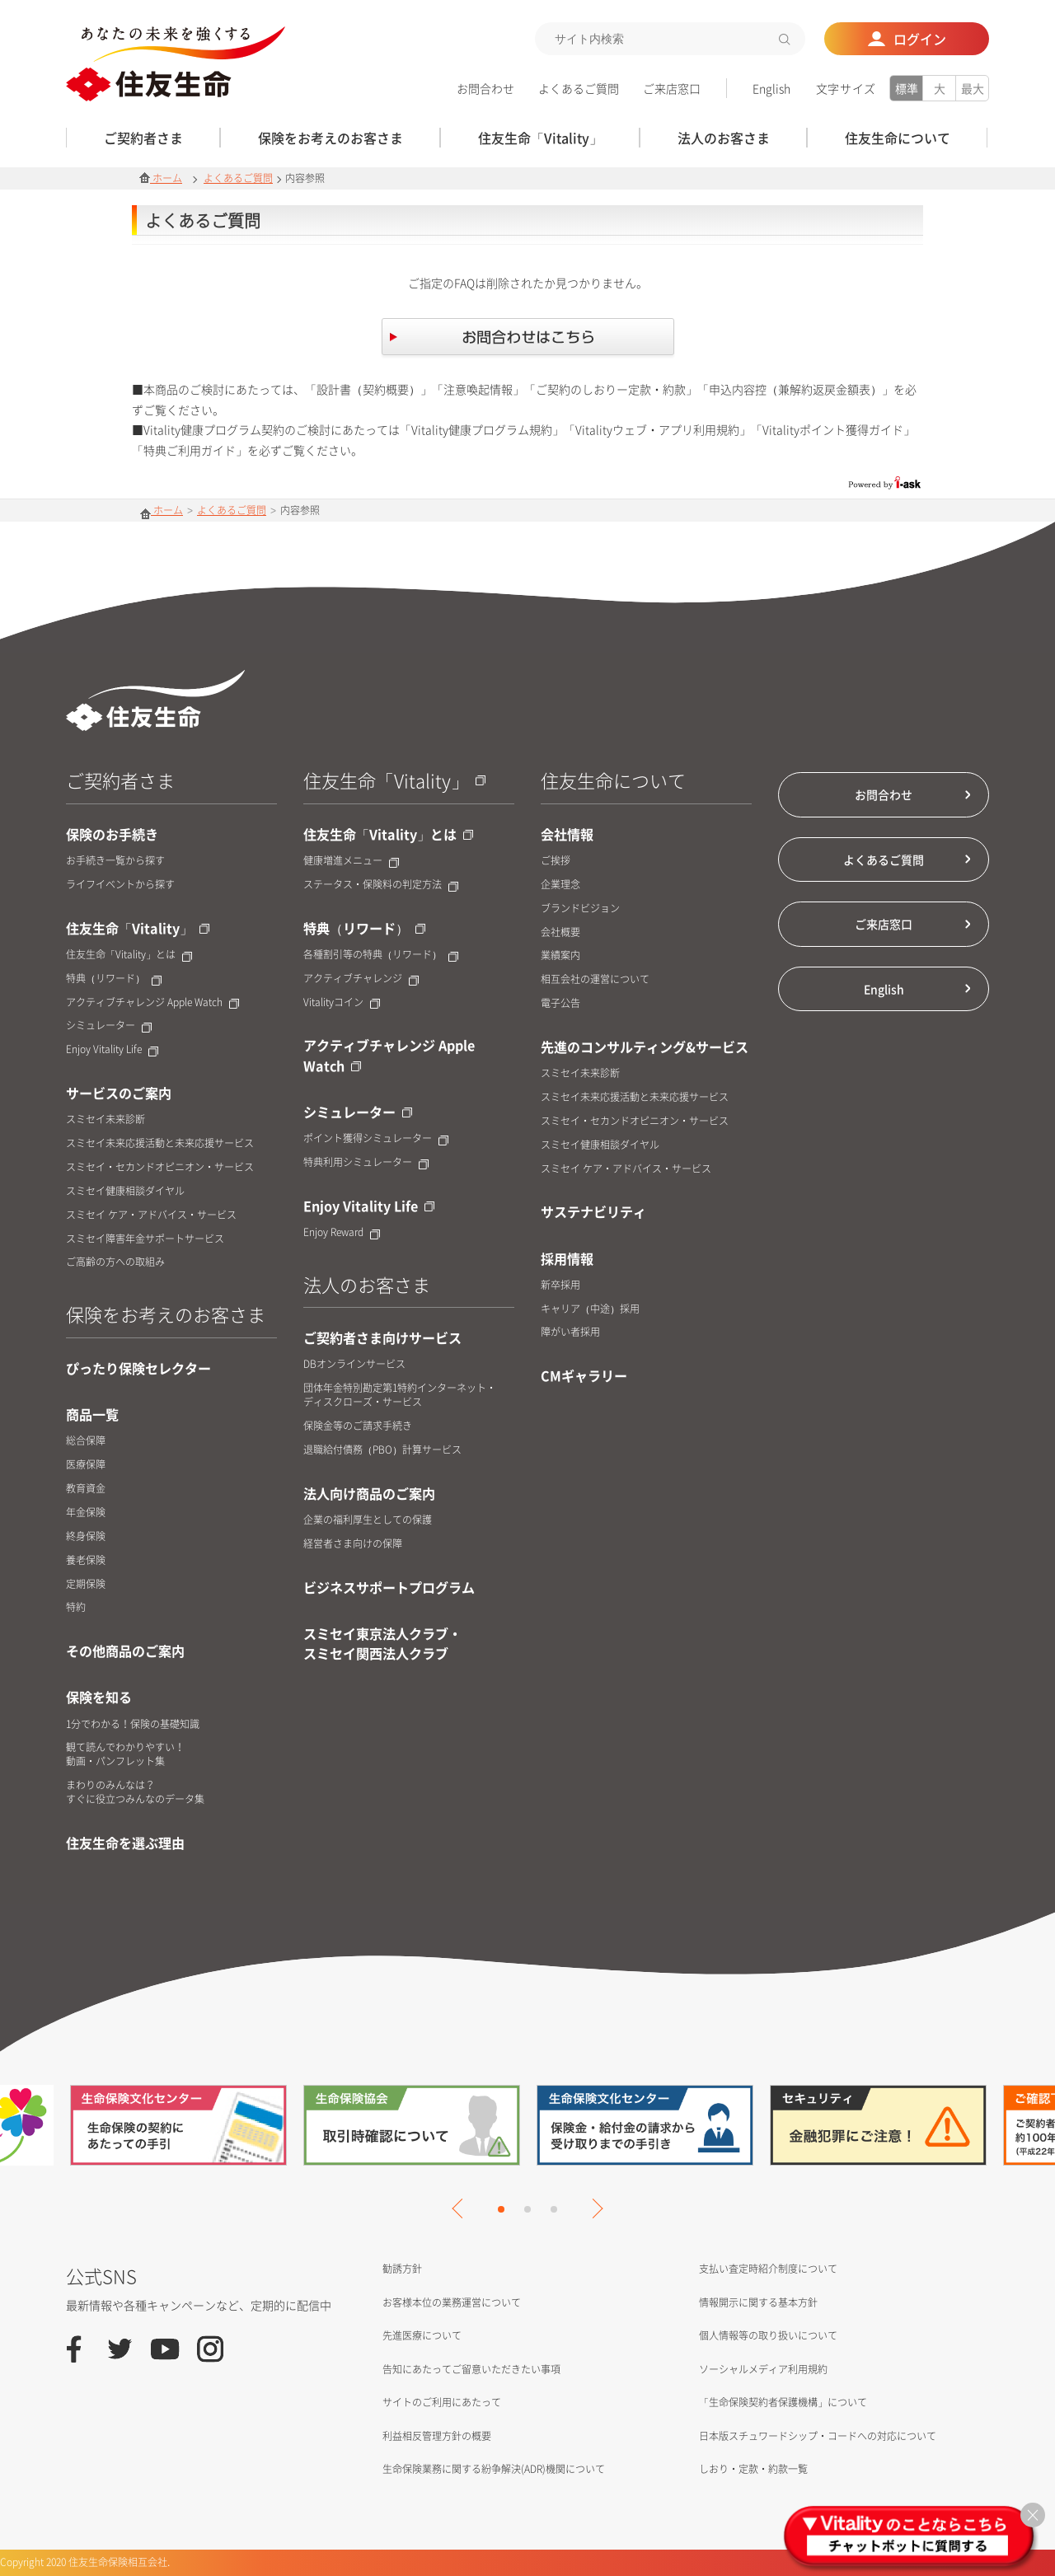 The width and height of the screenshot is (1055, 2576). I want to click on 企業の福利厚生としての保護, so click(367, 1520).